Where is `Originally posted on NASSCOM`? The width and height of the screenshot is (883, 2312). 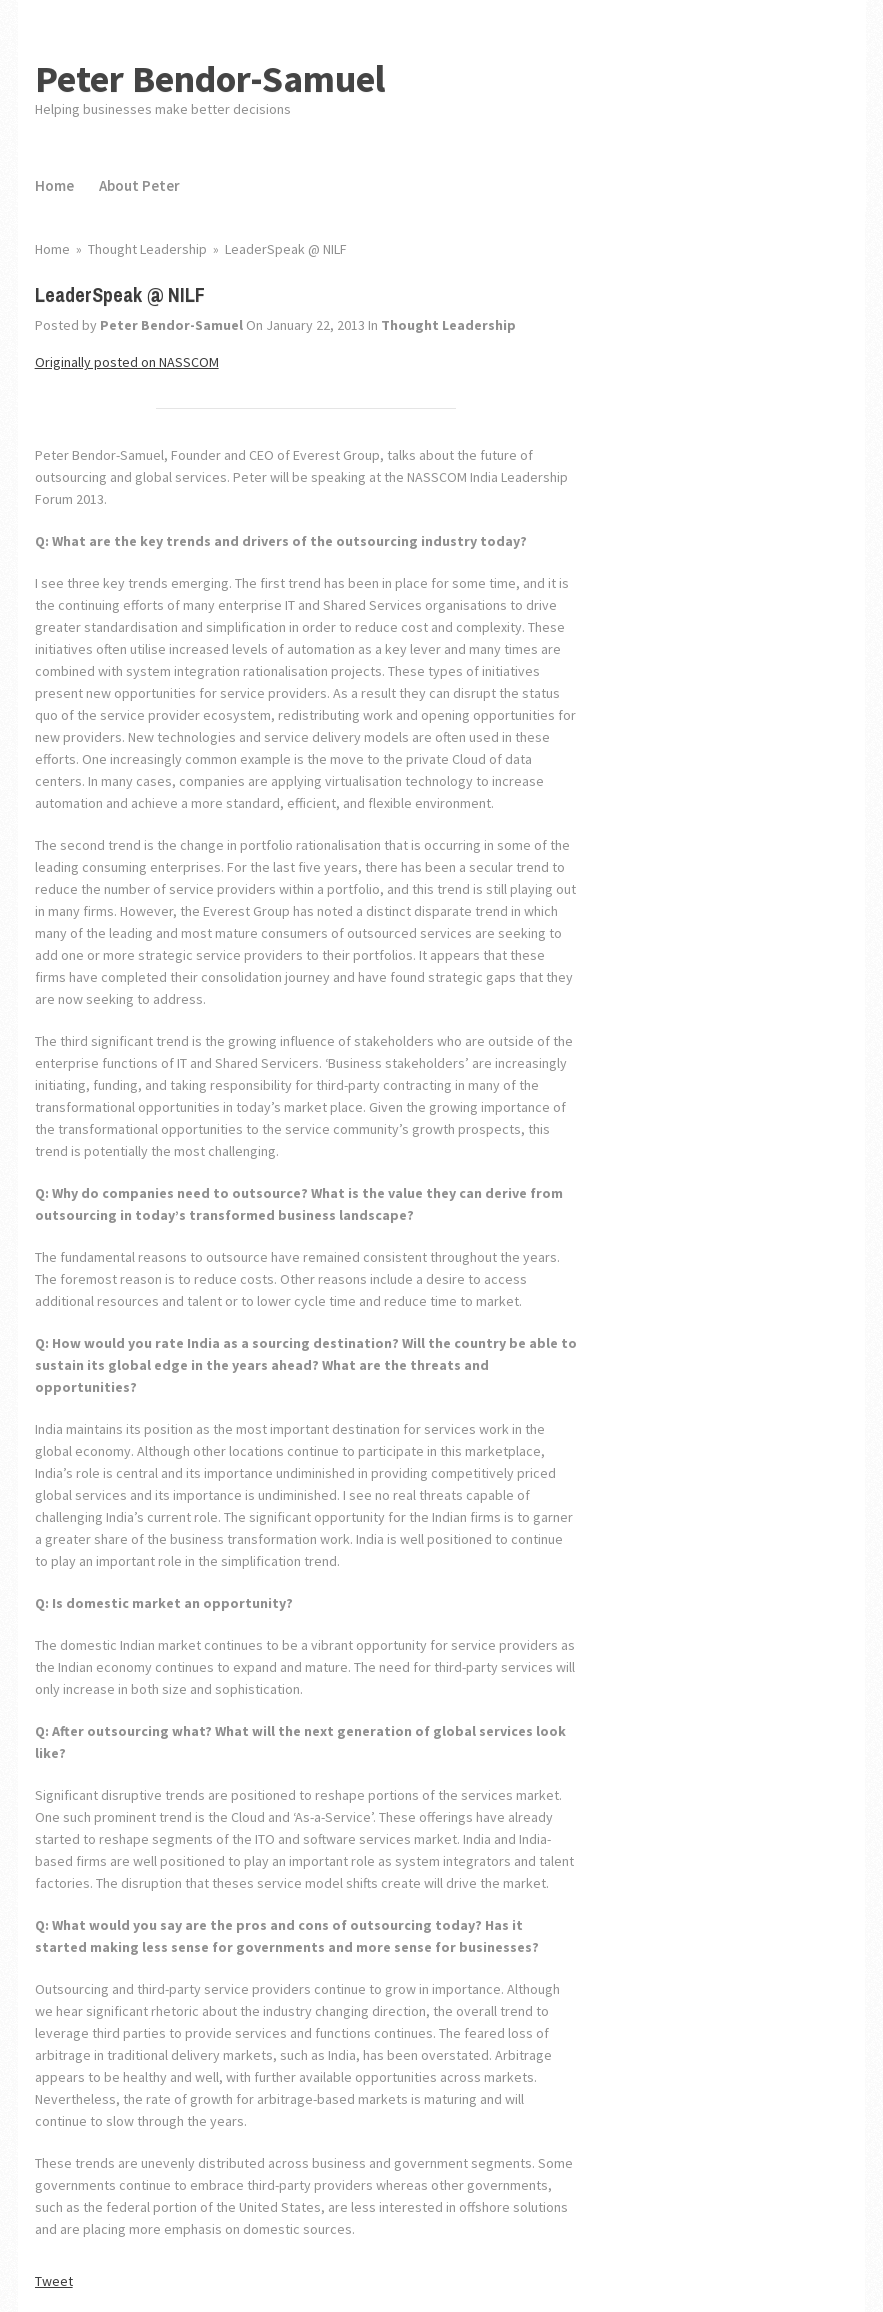 Originally posted on NASSCOM is located at coordinates (127, 362).